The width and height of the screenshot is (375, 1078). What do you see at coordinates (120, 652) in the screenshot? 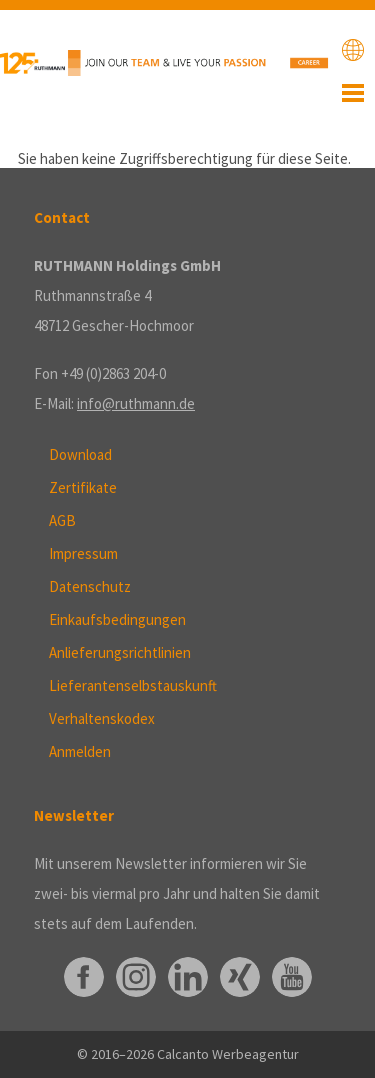
I see `Anlieferungsrichtlinien` at bounding box center [120, 652].